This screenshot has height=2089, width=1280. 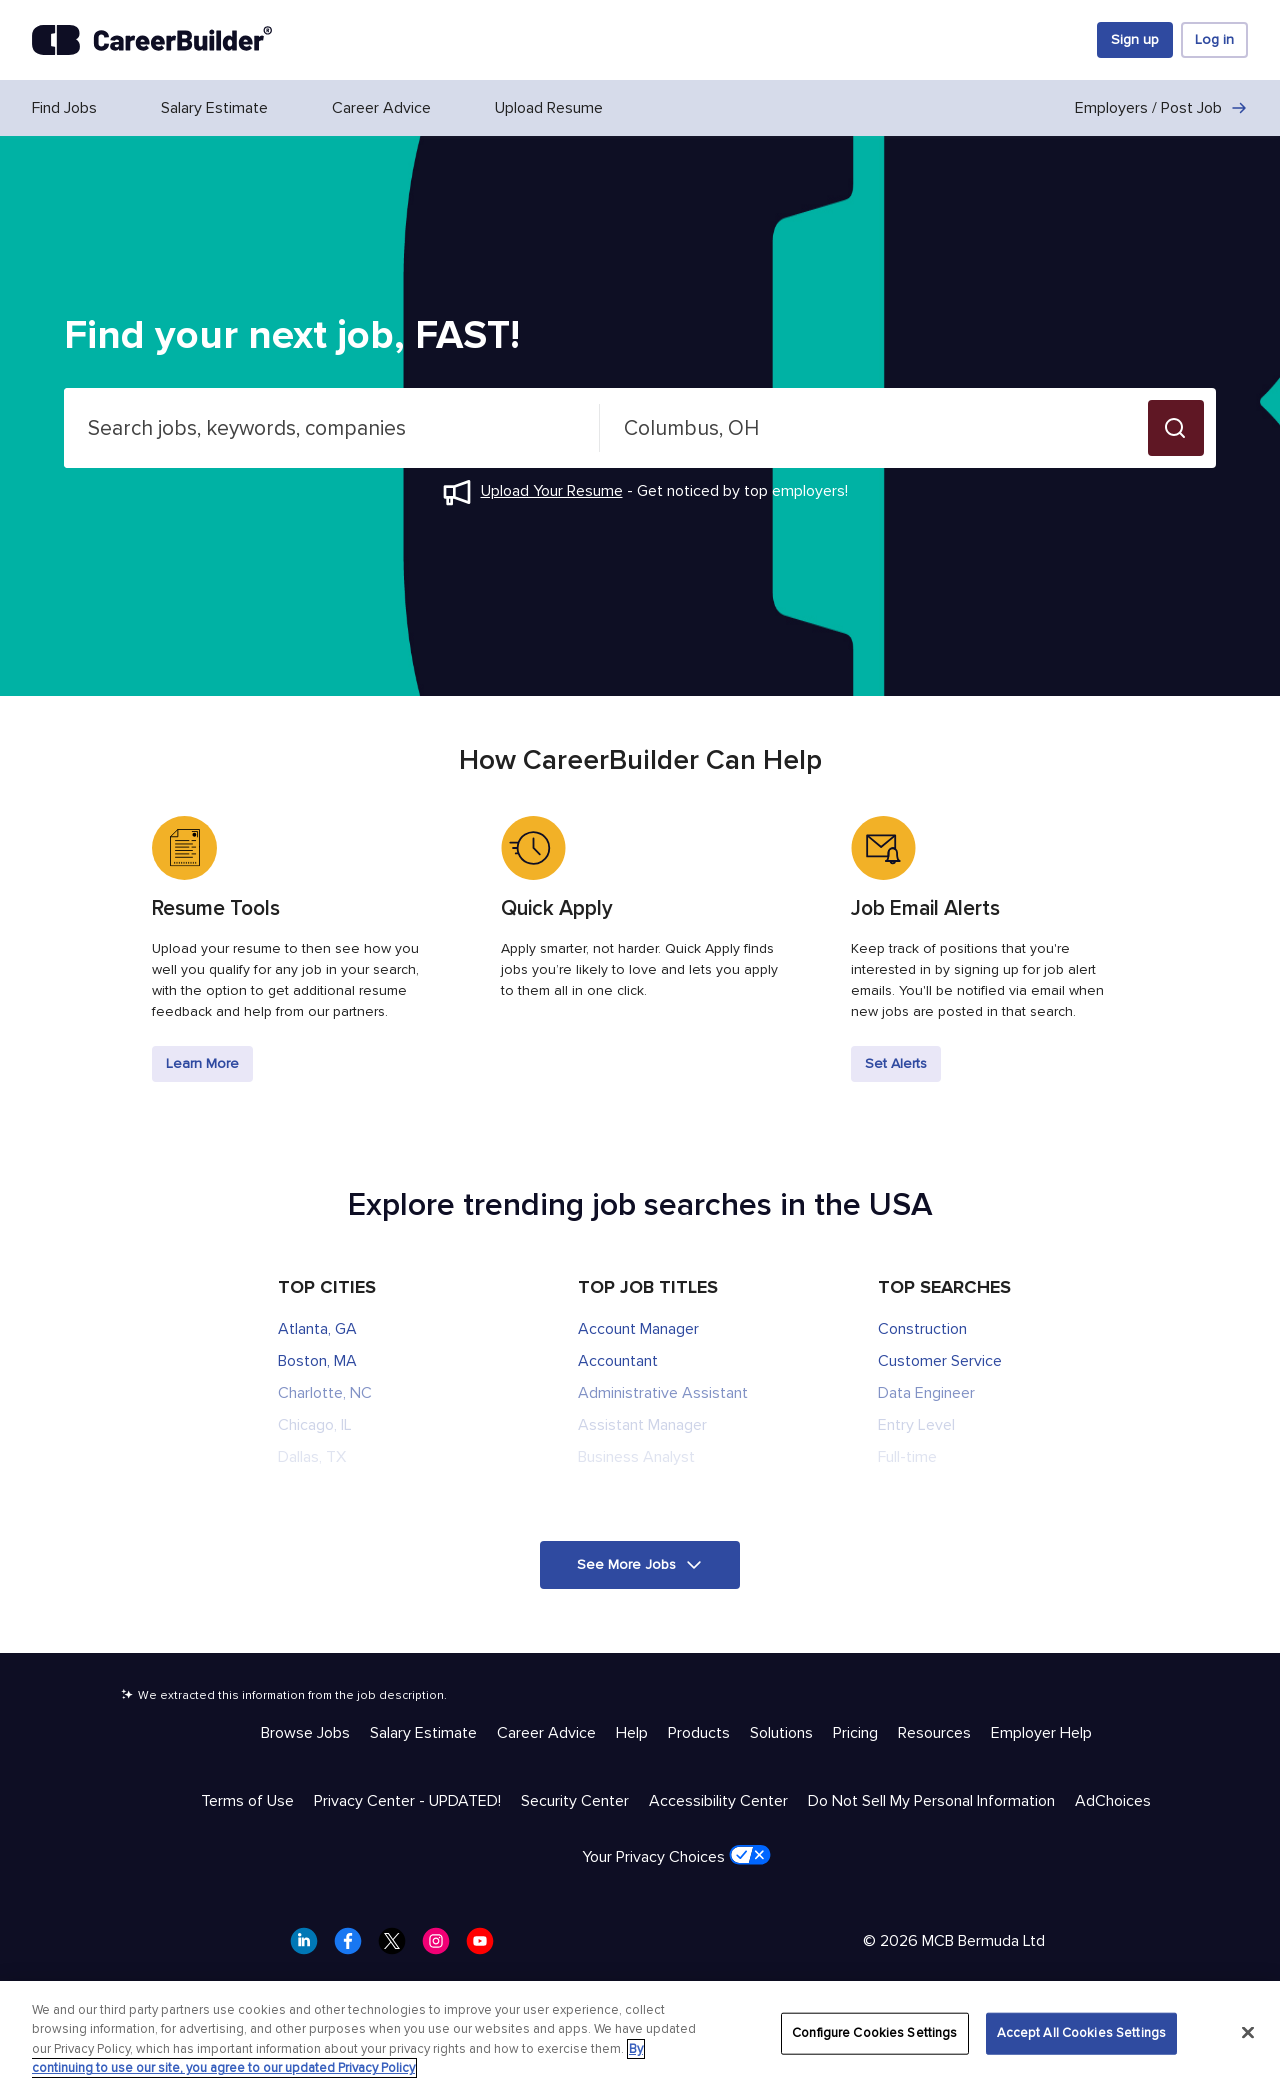 I want to click on Products [Help & Resources - Products], so click(x=699, y=1733).